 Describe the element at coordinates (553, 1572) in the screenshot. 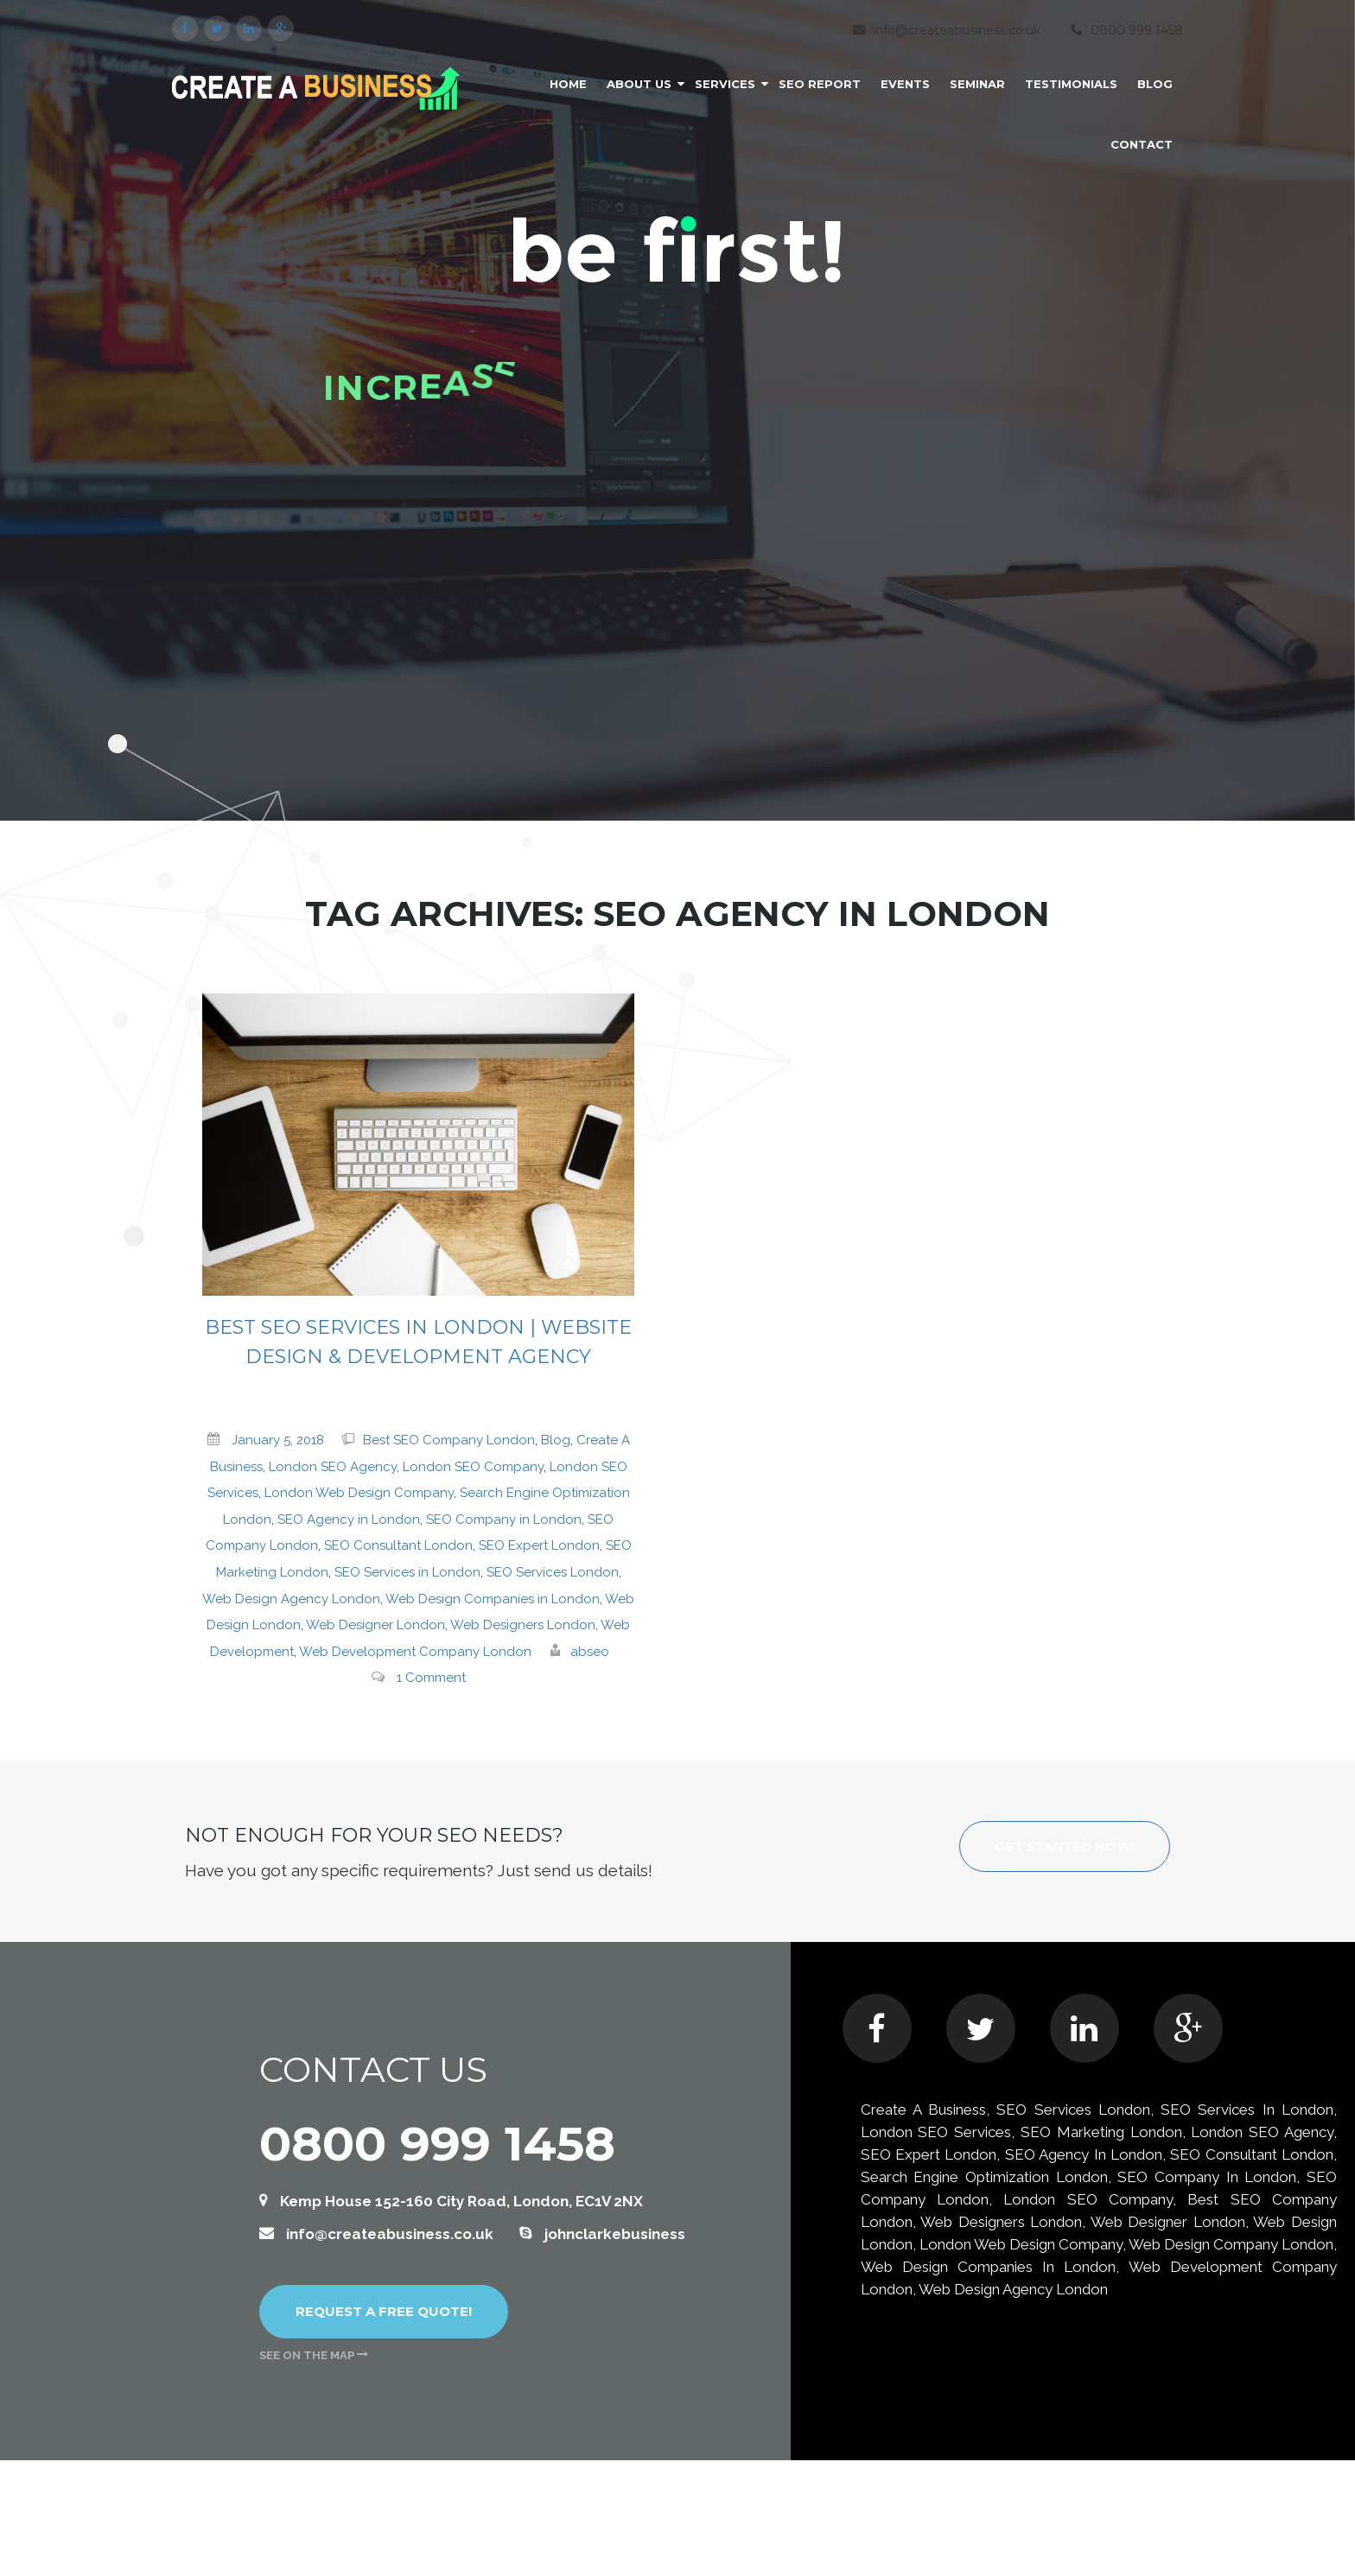

I see `SEO Services London` at that location.